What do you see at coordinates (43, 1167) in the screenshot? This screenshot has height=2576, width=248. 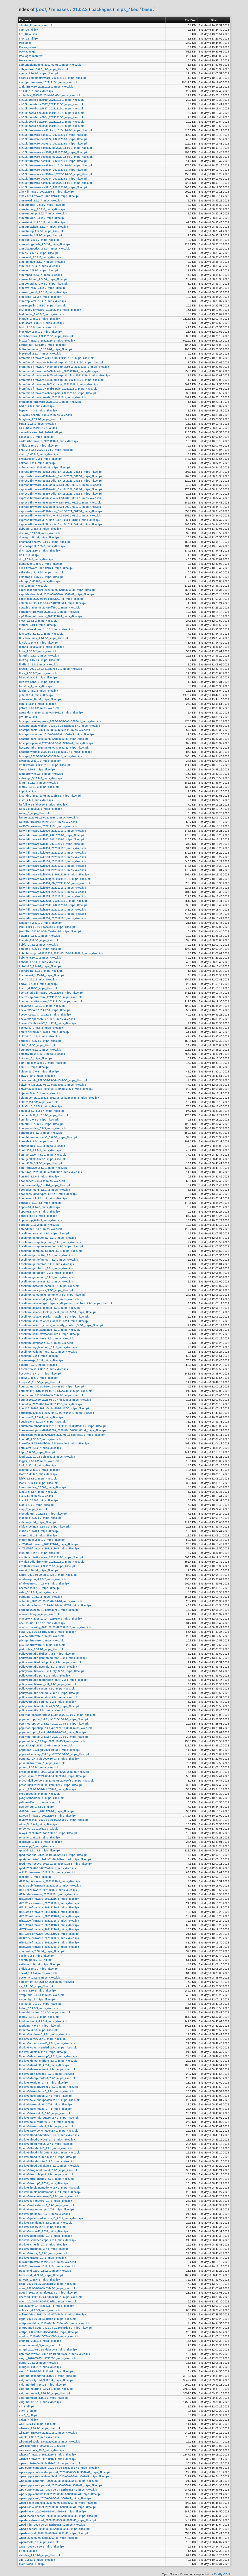 I see `libnl-route200_3.5.0-1_mips_4kec.ipk` at bounding box center [43, 1167].